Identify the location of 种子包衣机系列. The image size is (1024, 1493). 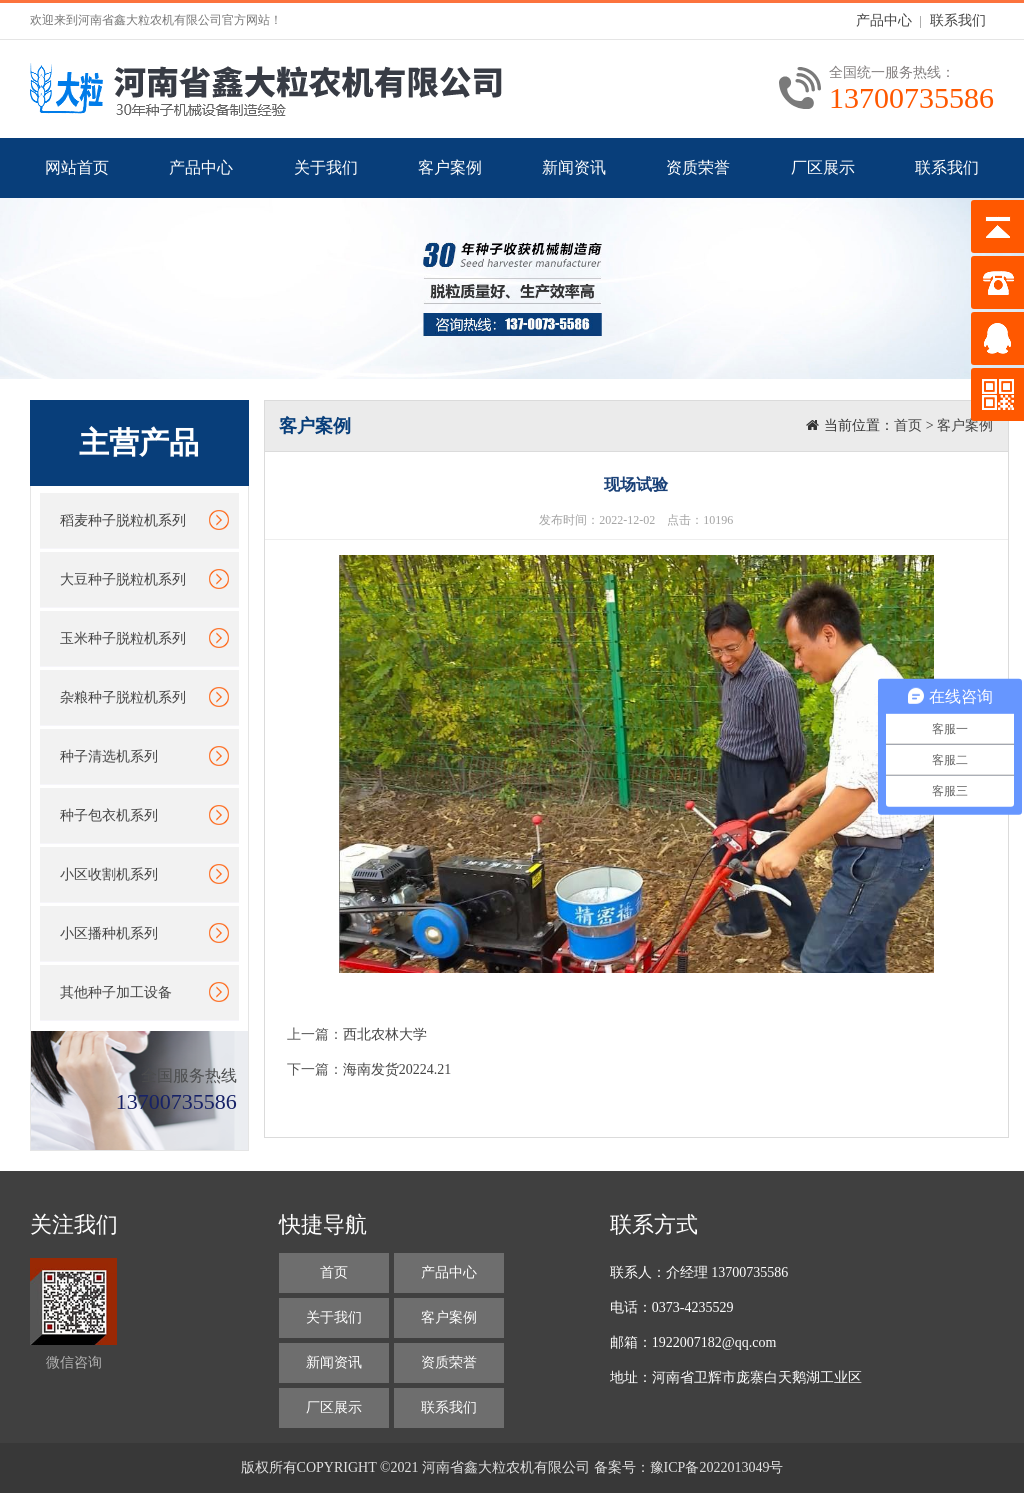
(109, 815).